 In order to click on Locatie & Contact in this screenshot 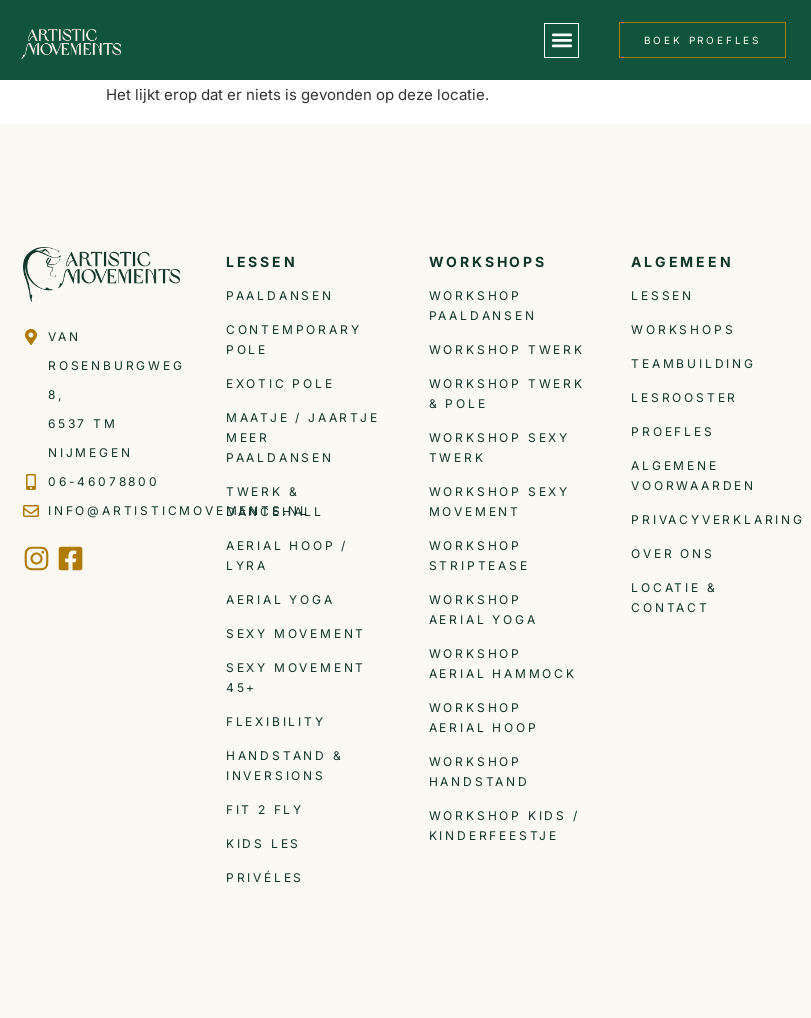, I will do `click(674, 597)`.